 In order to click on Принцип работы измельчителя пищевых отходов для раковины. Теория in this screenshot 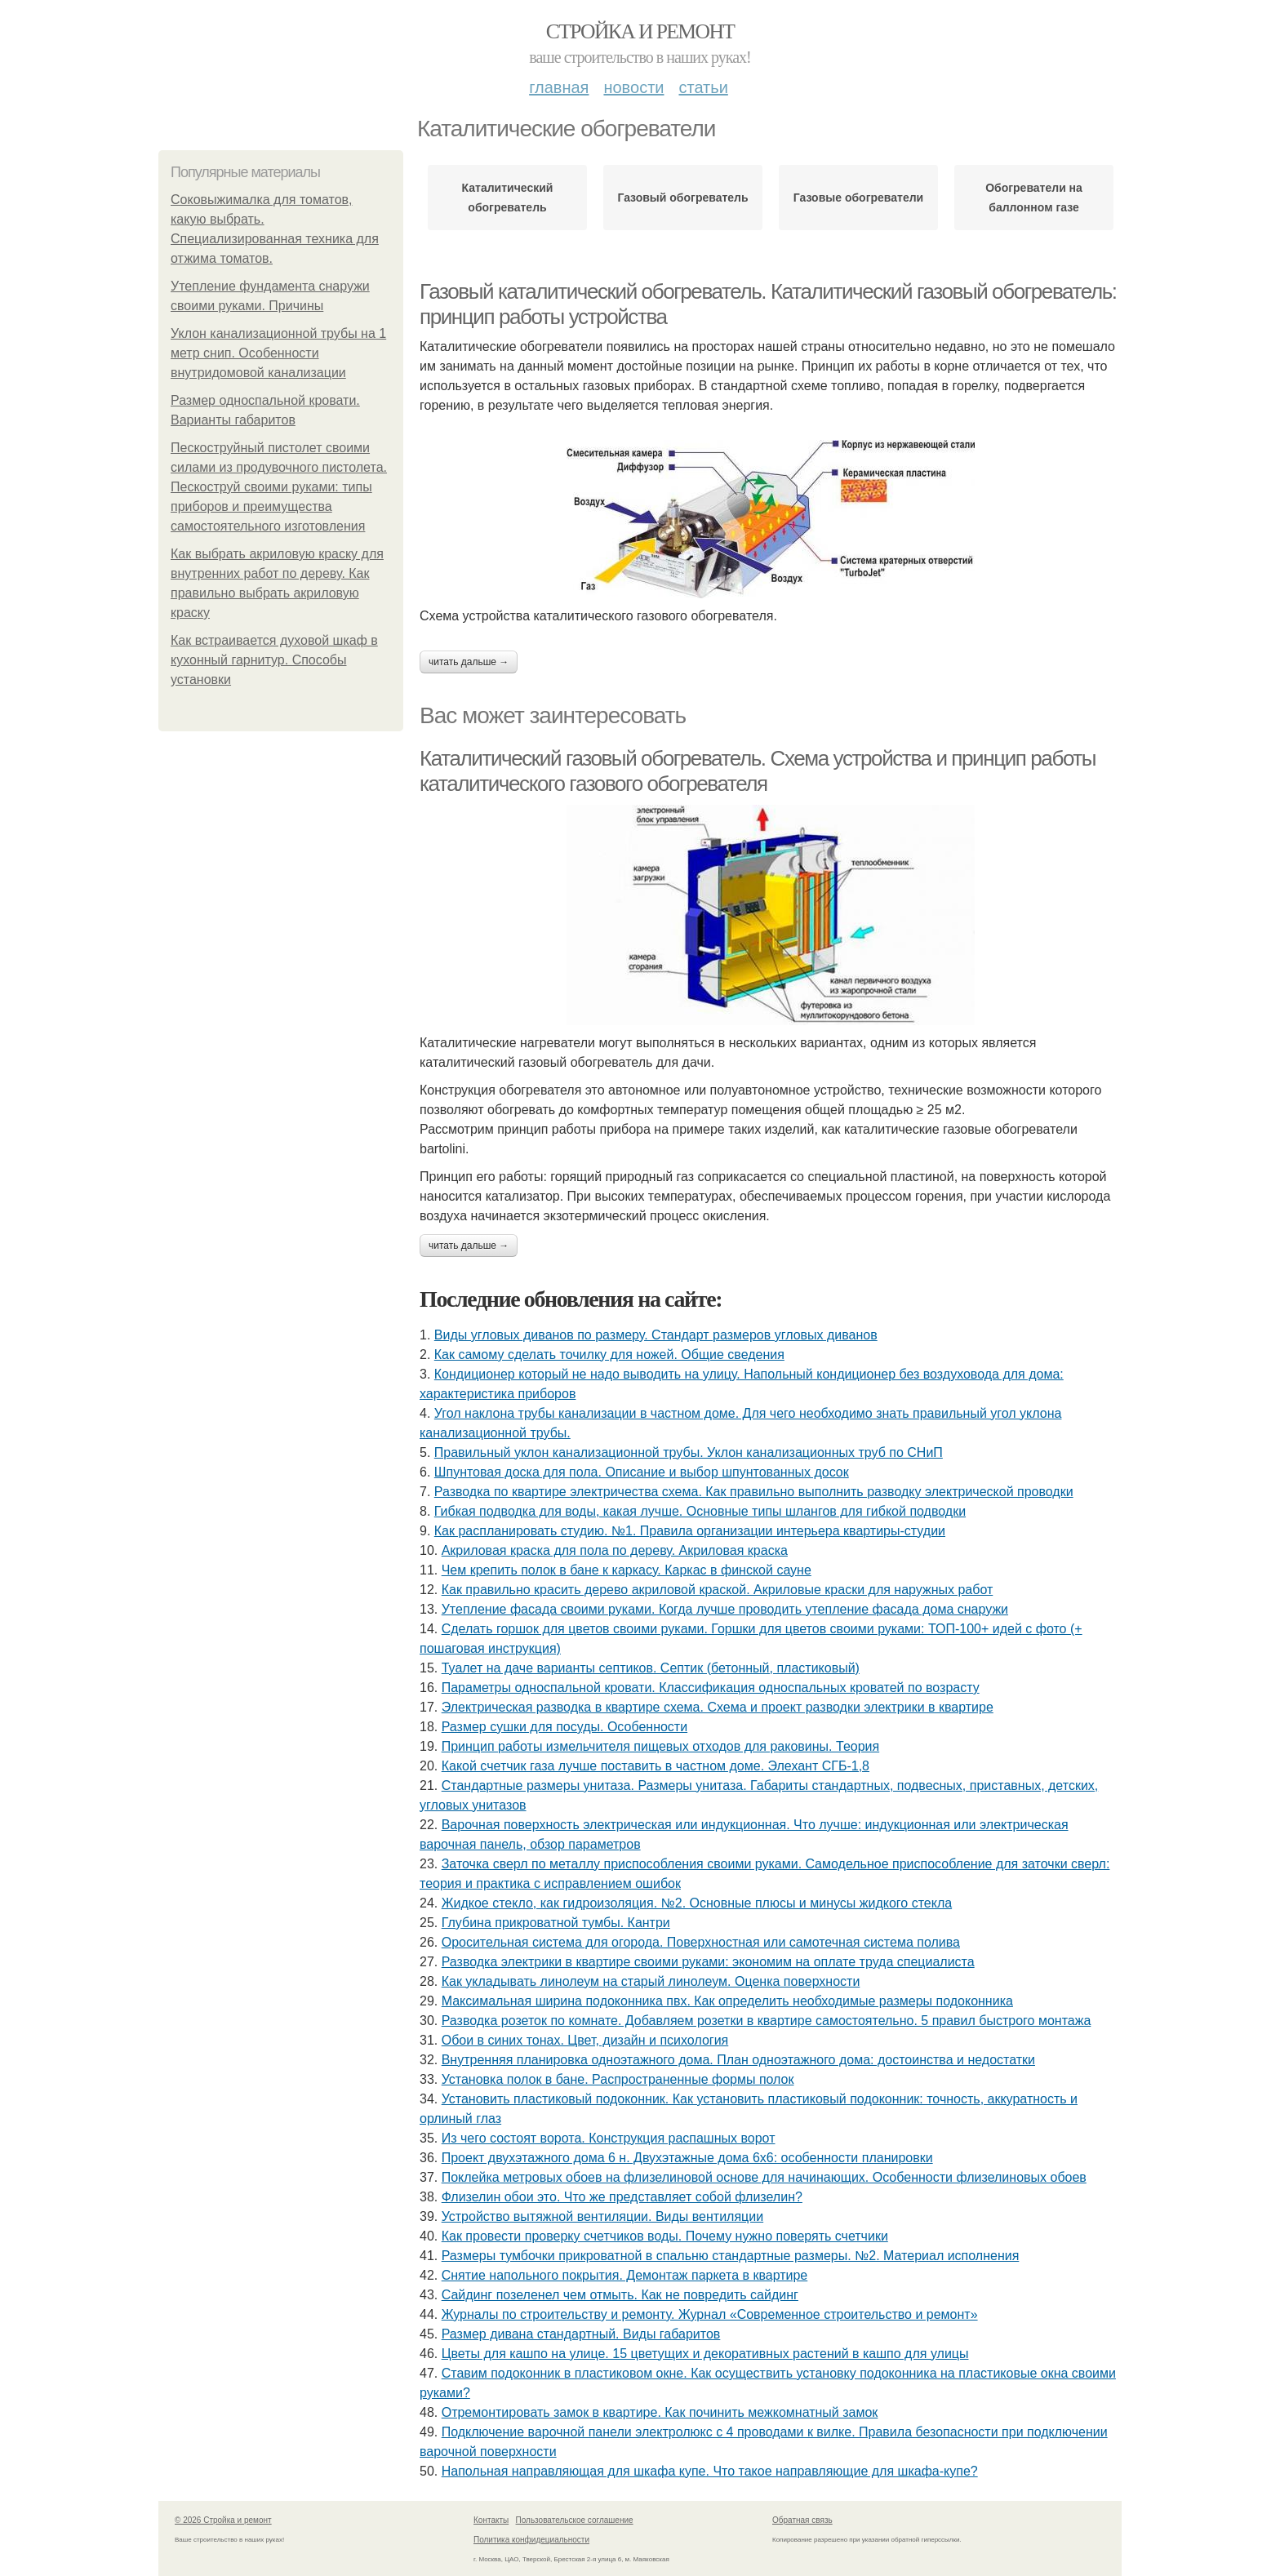, I will do `click(660, 1746)`.